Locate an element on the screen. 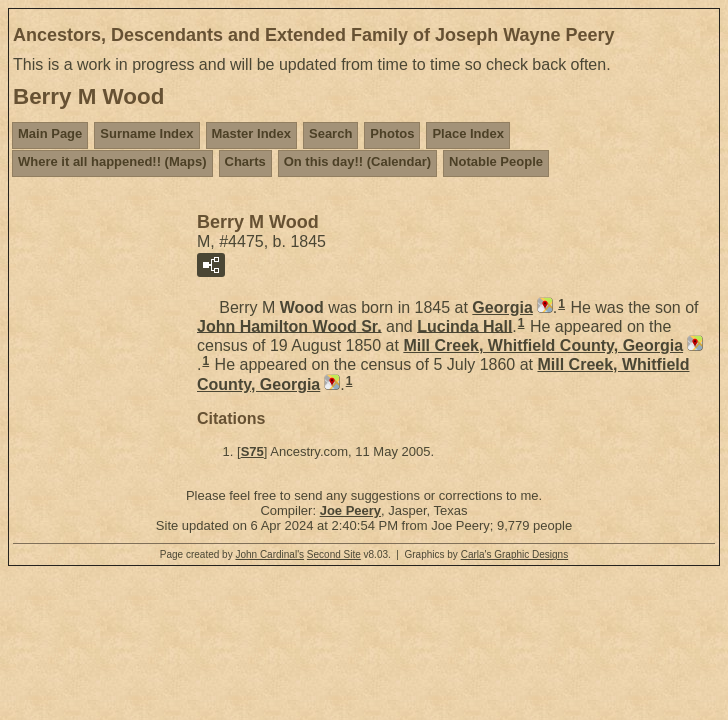 Image resolution: width=728 pixels, height=720 pixels. Place Index is located at coordinates (468, 133).